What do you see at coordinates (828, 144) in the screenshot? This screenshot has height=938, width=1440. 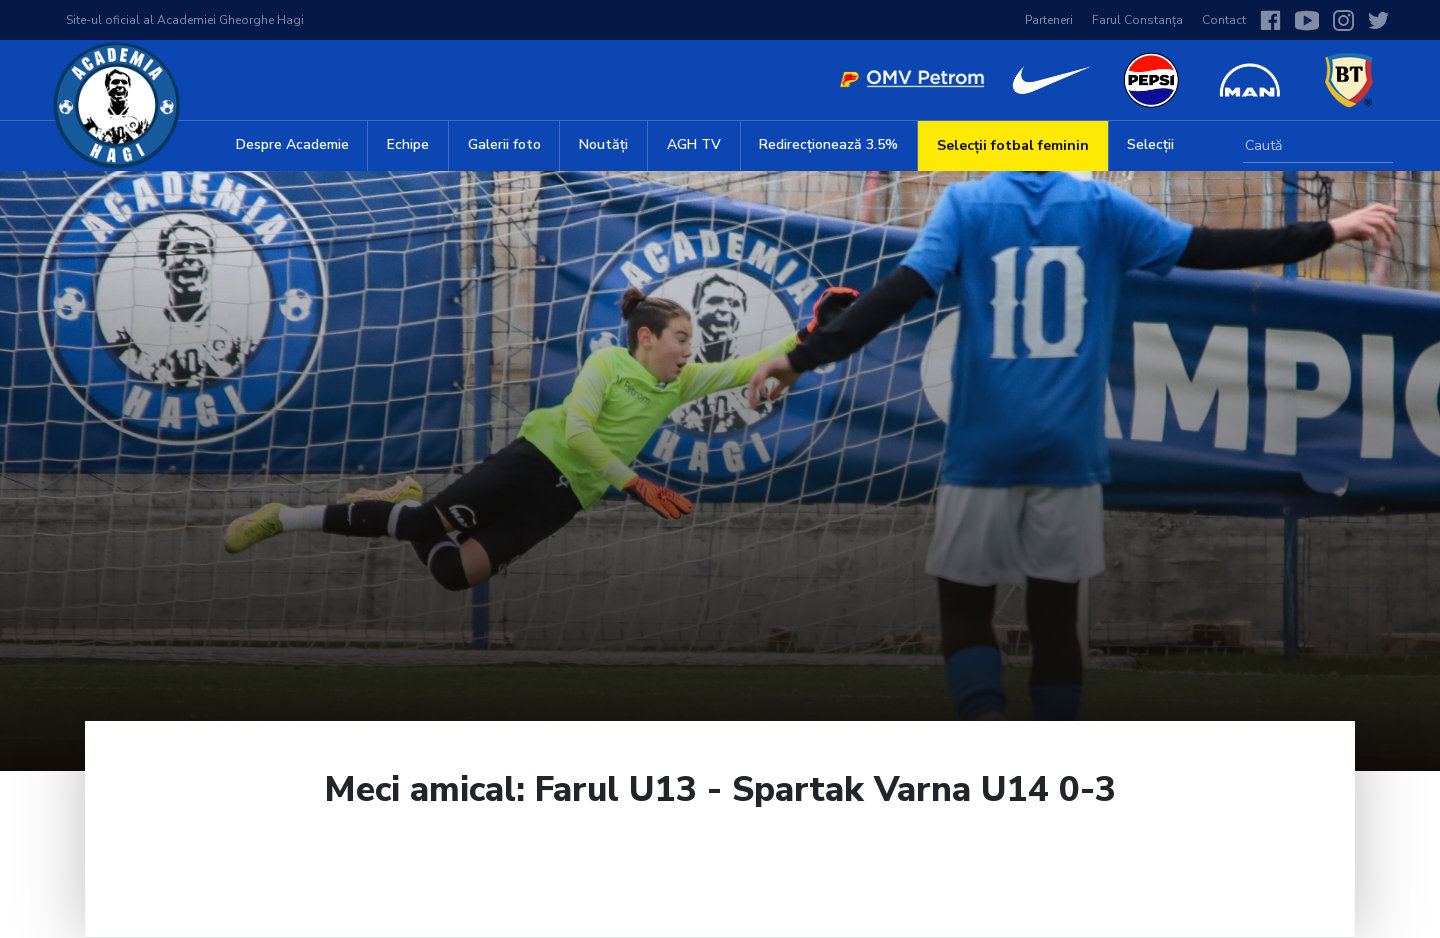 I see `Redirecționează 3.5%` at bounding box center [828, 144].